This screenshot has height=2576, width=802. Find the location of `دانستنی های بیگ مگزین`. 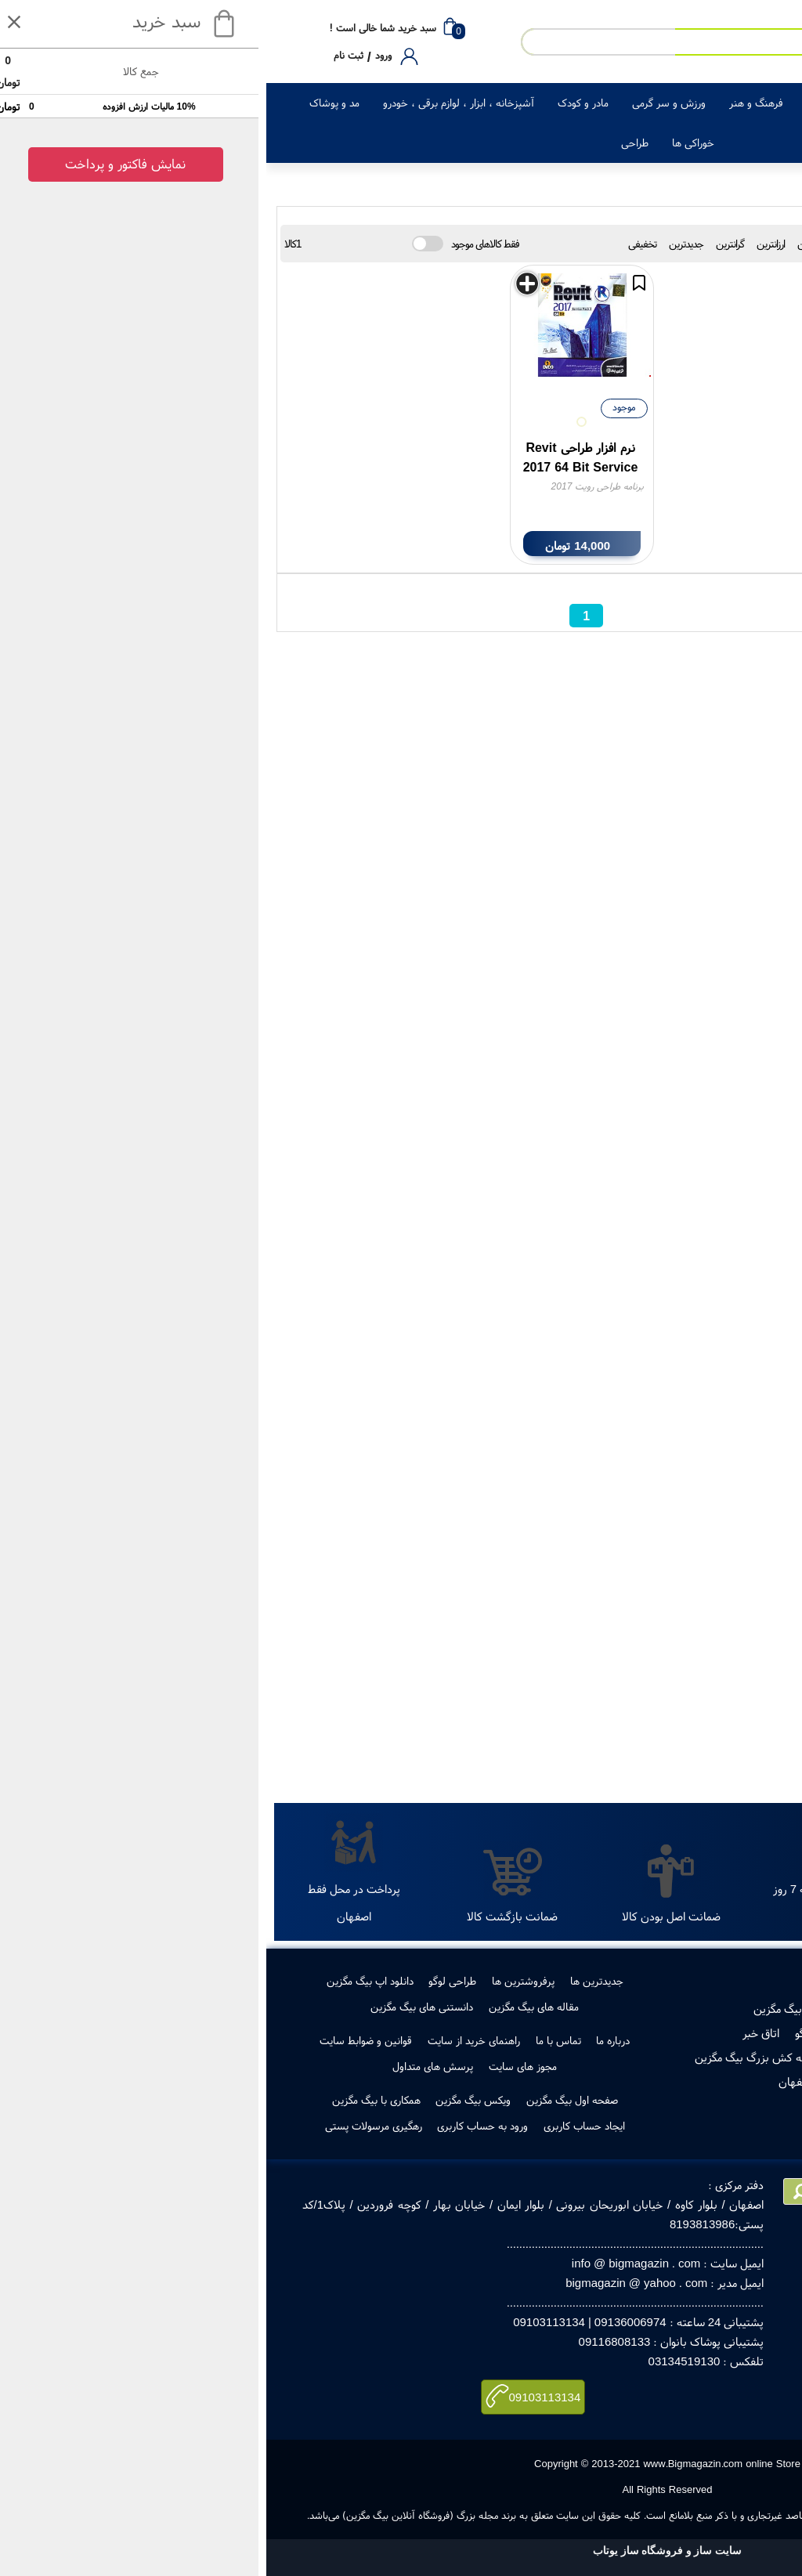

دانستنی های بیگ مگزین is located at coordinates (155, 2006).